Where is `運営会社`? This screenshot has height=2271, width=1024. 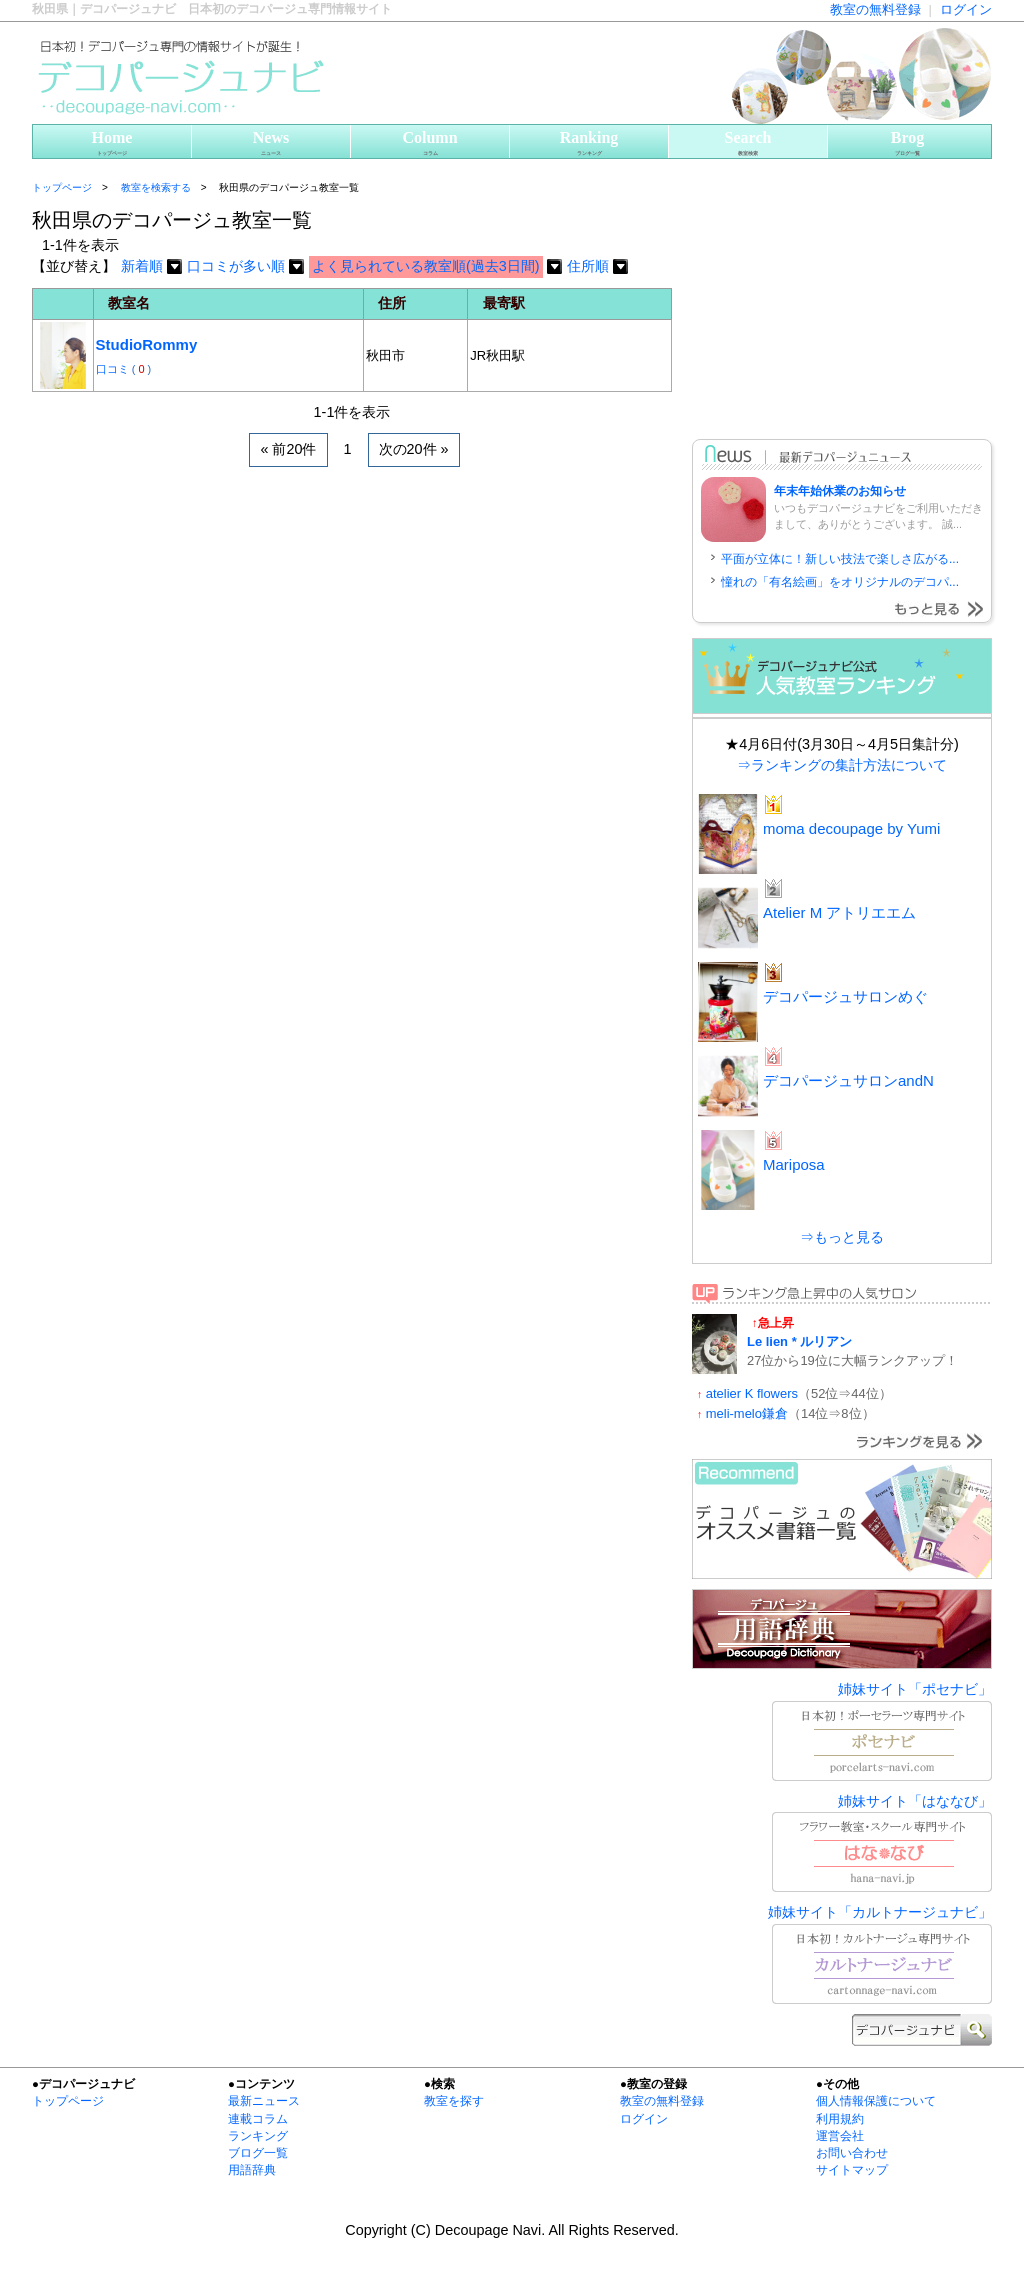
運営会社 is located at coordinates (840, 2136).